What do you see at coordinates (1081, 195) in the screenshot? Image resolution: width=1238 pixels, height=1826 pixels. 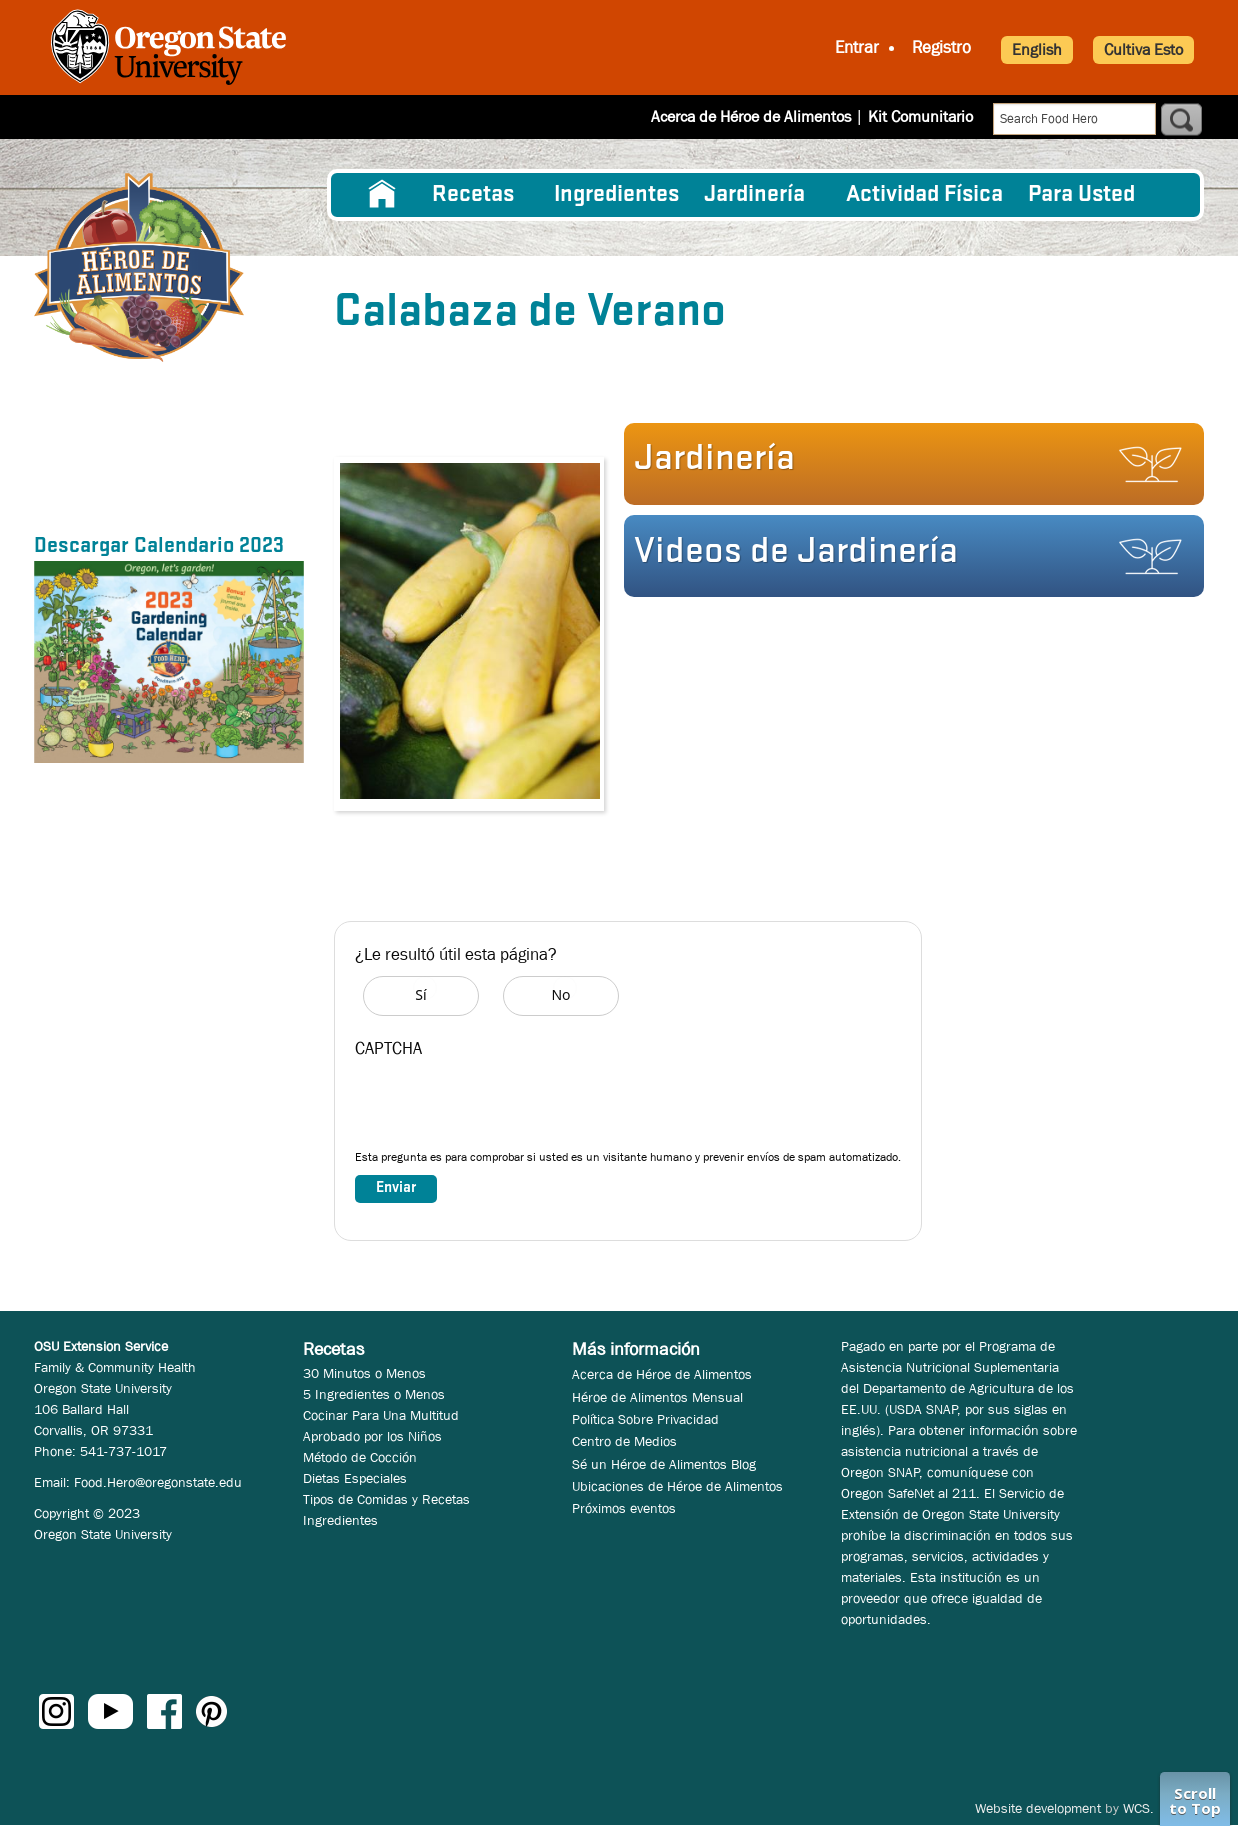 I see `Para Usted` at bounding box center [1081, 195].